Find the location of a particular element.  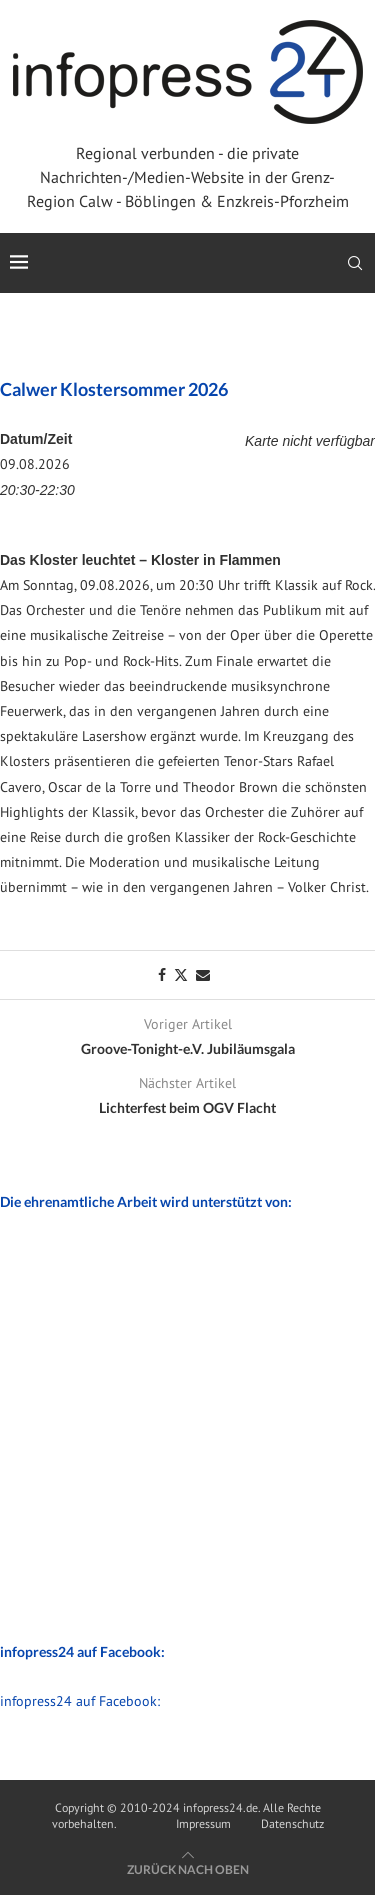

infopress24 auf Facebook: is located at coordinates (80, 1701).